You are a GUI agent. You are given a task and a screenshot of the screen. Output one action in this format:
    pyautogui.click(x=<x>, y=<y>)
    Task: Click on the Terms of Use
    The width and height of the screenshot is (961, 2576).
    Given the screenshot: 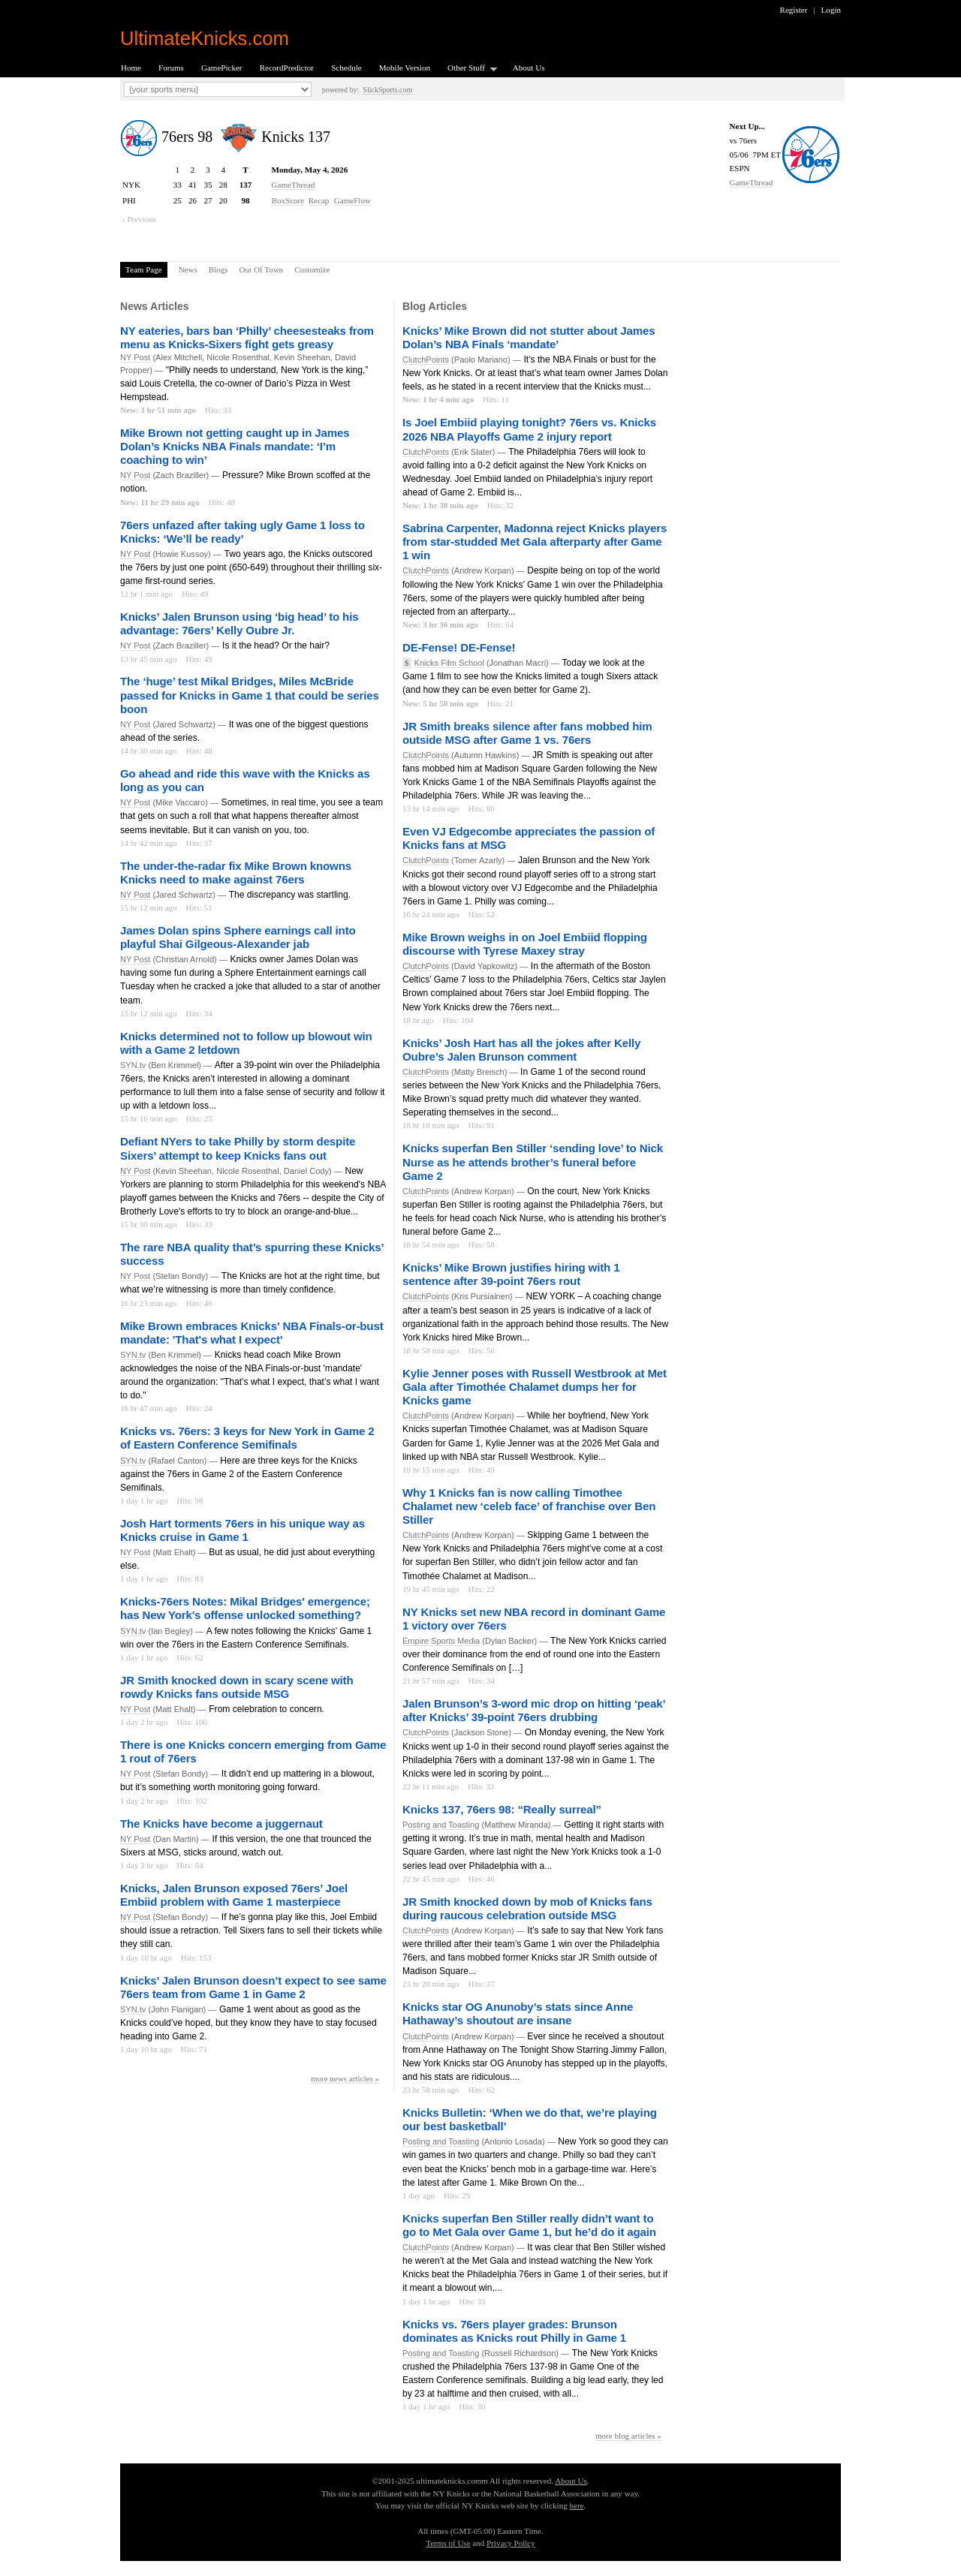 What is the action you would take?
    pyautogui.click(x=448, y=2542)
    